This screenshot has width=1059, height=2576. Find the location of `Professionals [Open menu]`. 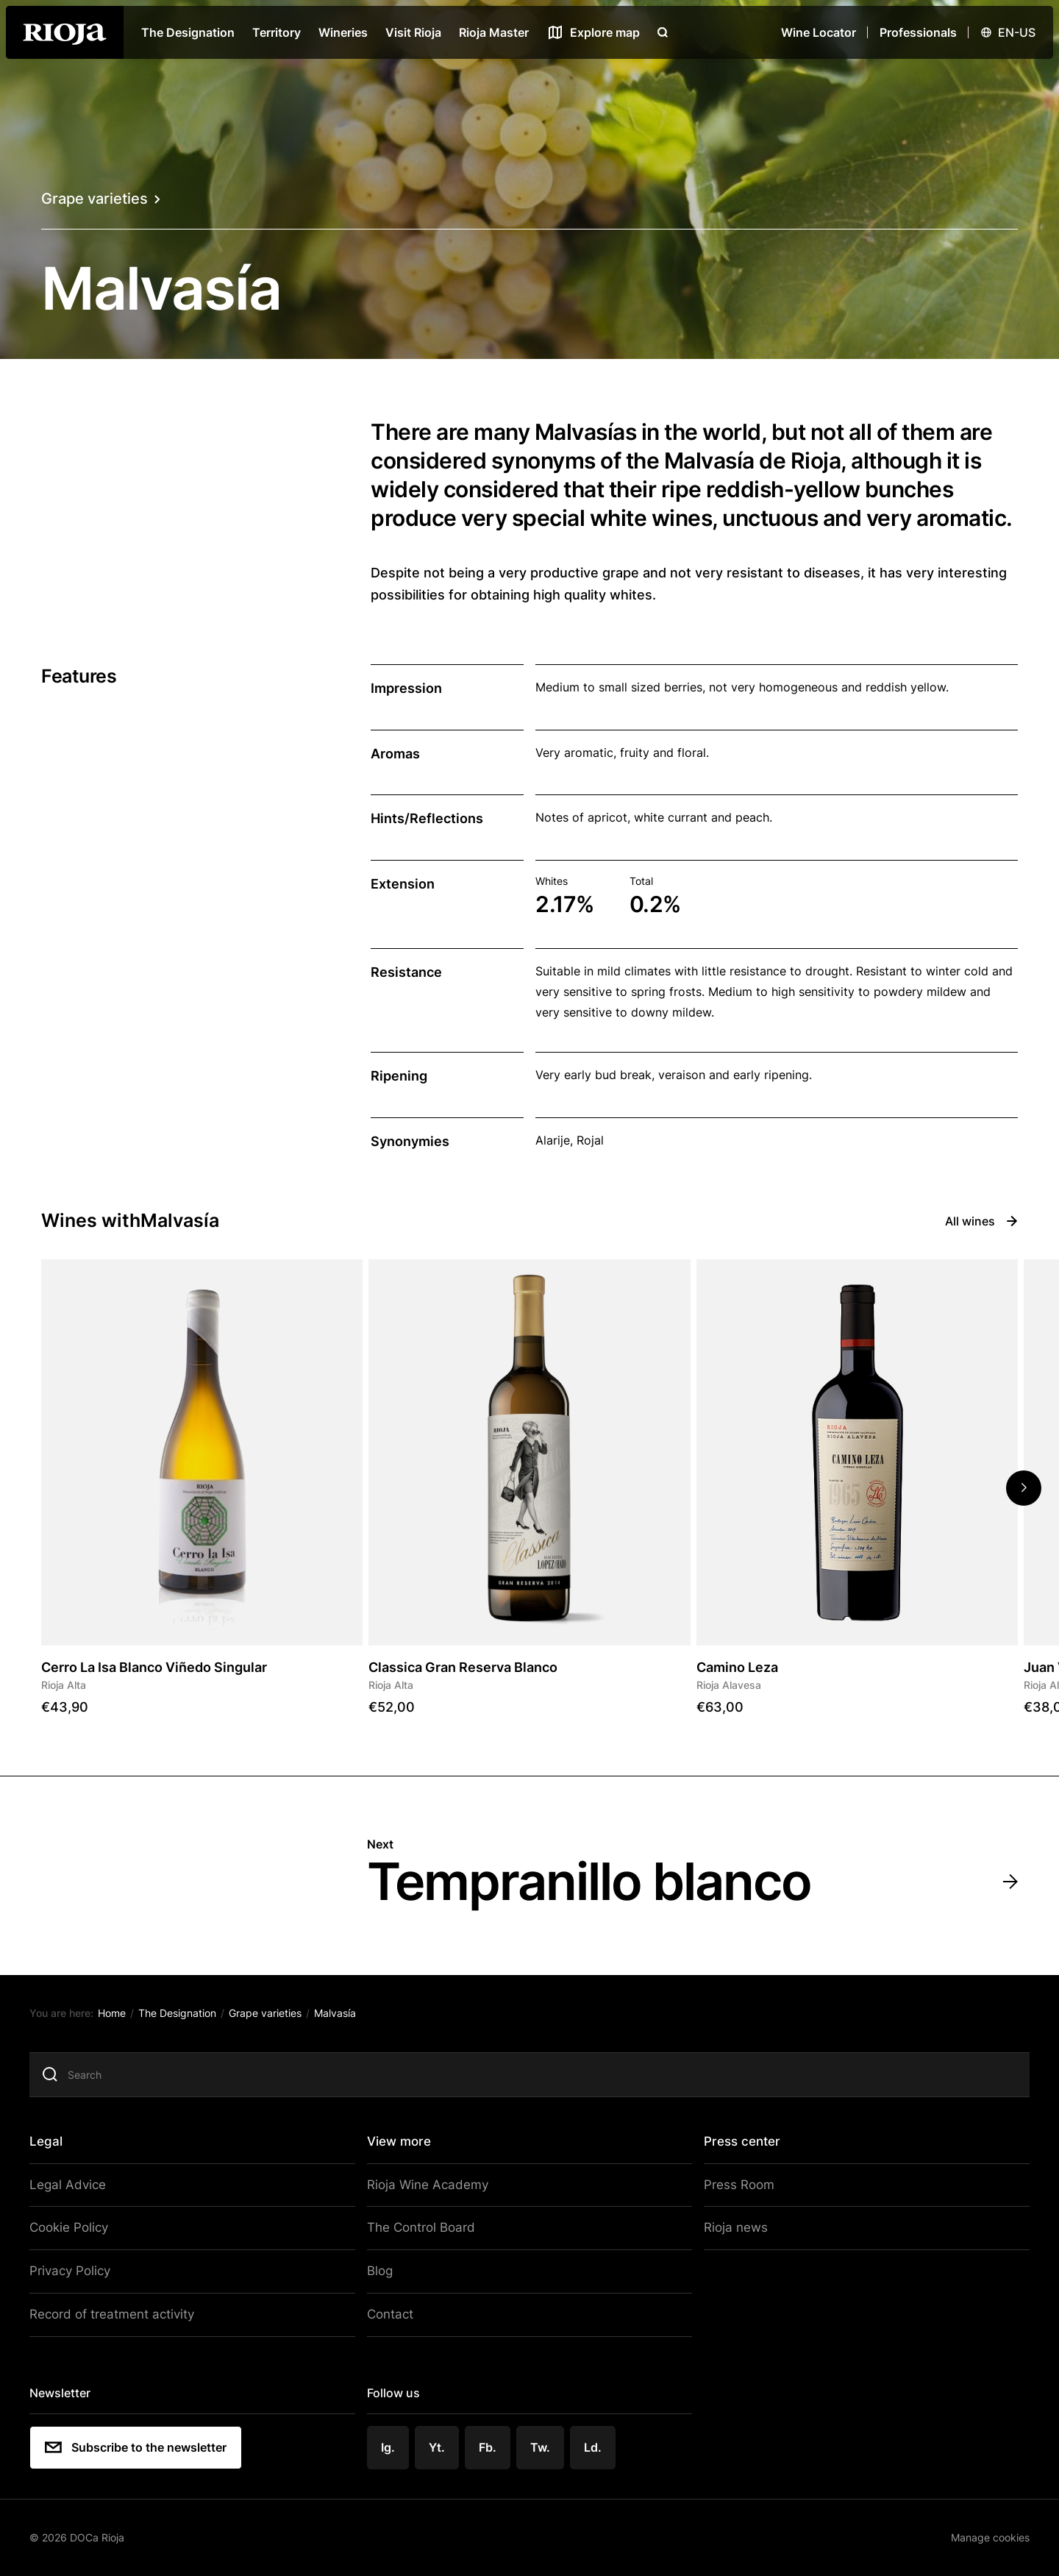

Professionals [Open menu] is located at coordinates (918, 32).